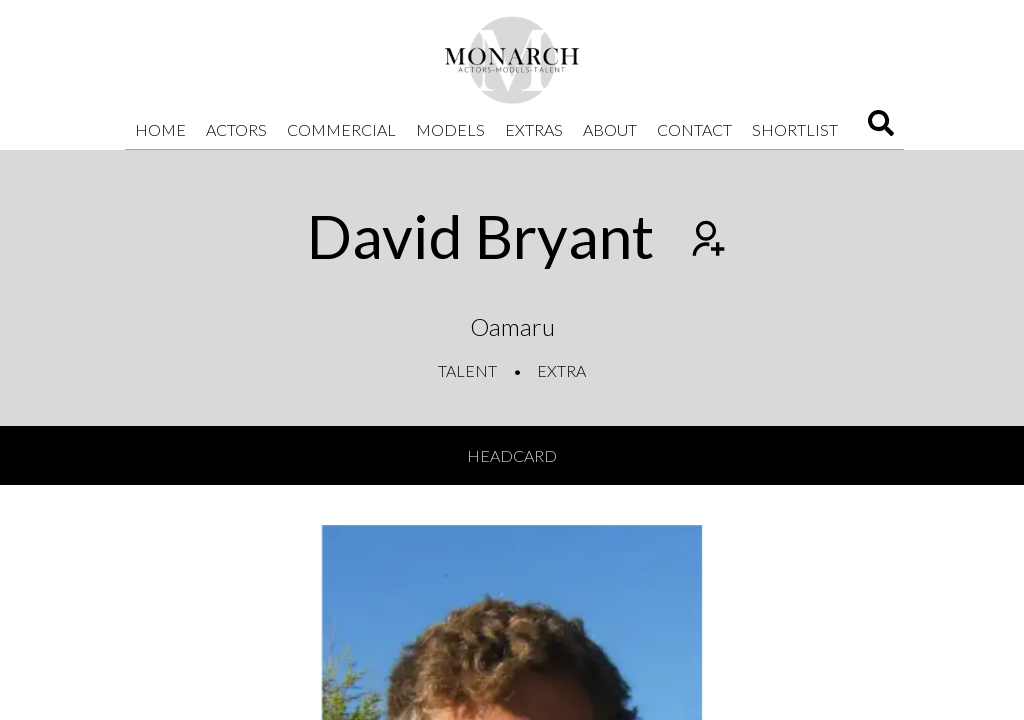 The height and width of the screenshot is (720, 1024). Describe the element at coordinates (512, 455) in the screenshot. I see `Headcard` at that location.